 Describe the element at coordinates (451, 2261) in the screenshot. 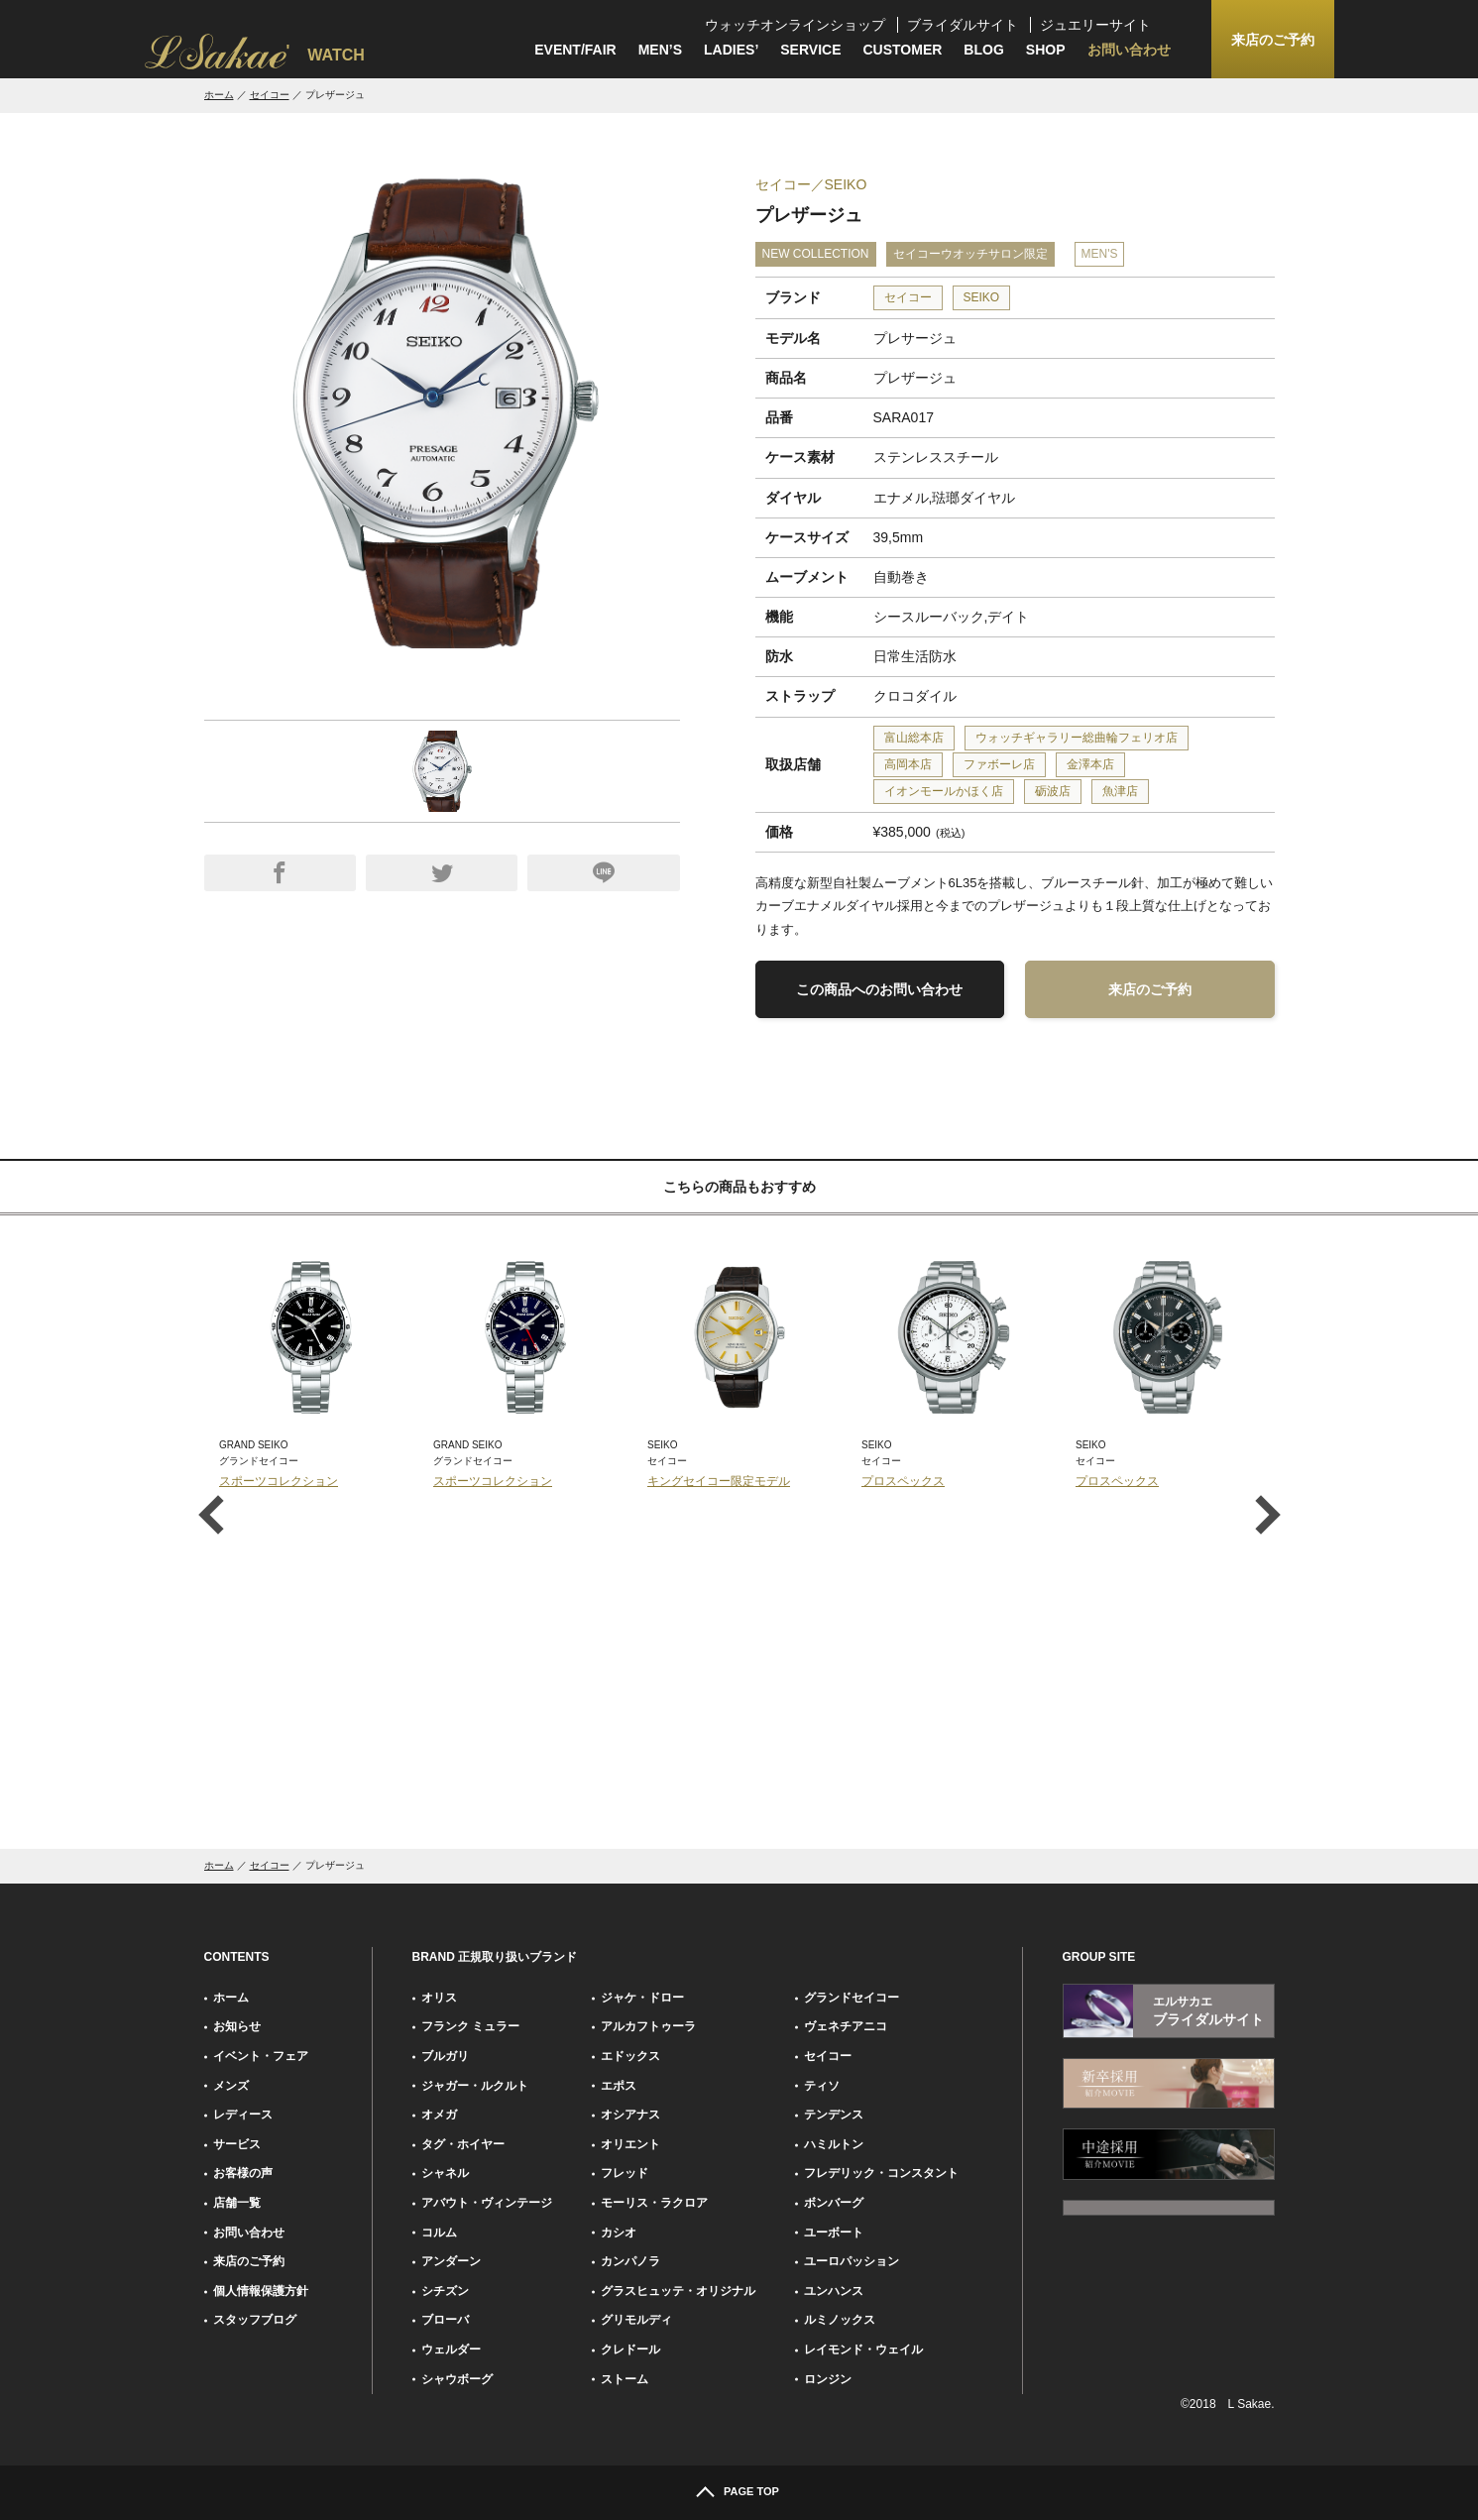

I see `アンダーン` at that location.